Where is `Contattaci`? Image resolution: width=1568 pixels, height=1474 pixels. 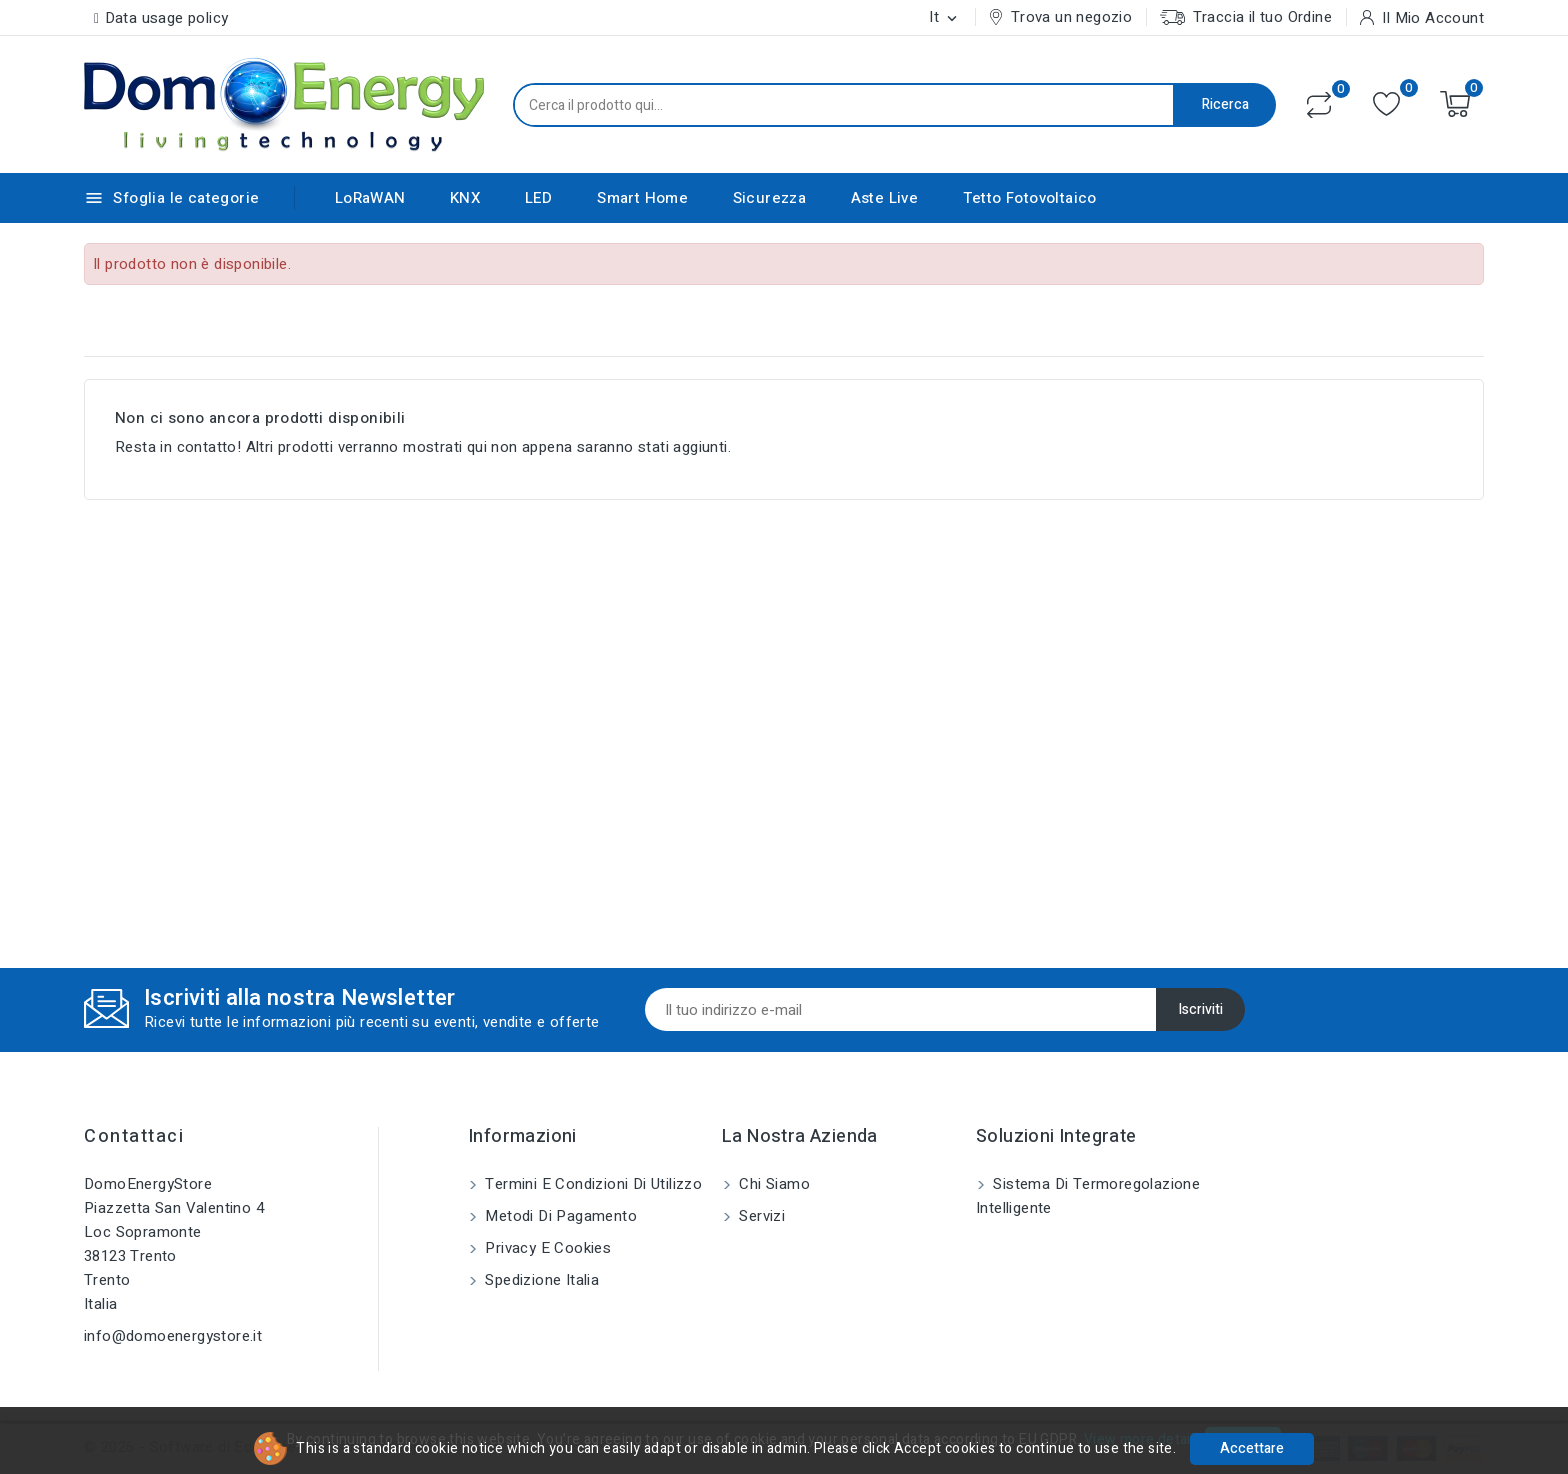
Contattaci is located at coordinates (134, 1136).